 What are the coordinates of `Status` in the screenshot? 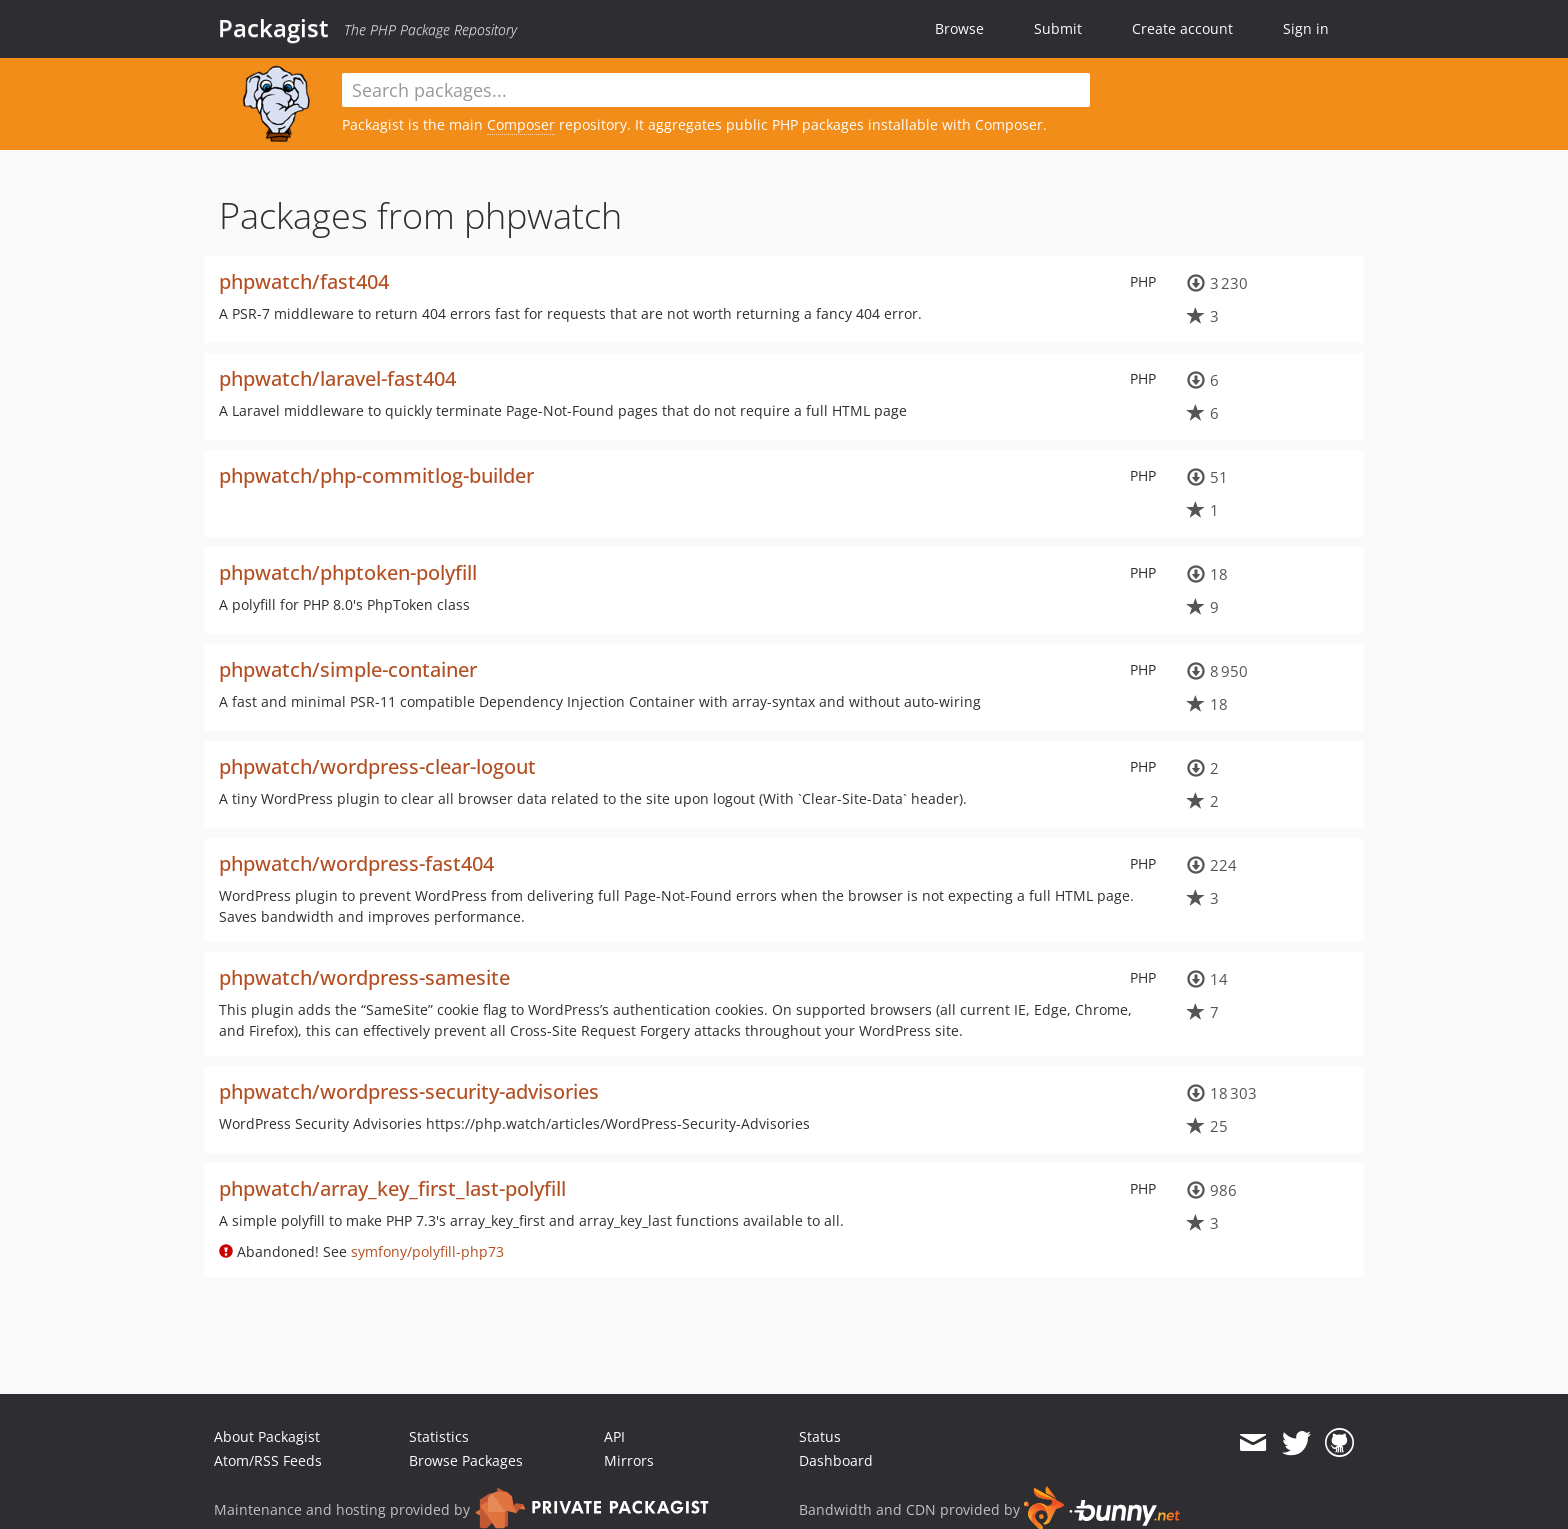 It's located at (820, 1436).